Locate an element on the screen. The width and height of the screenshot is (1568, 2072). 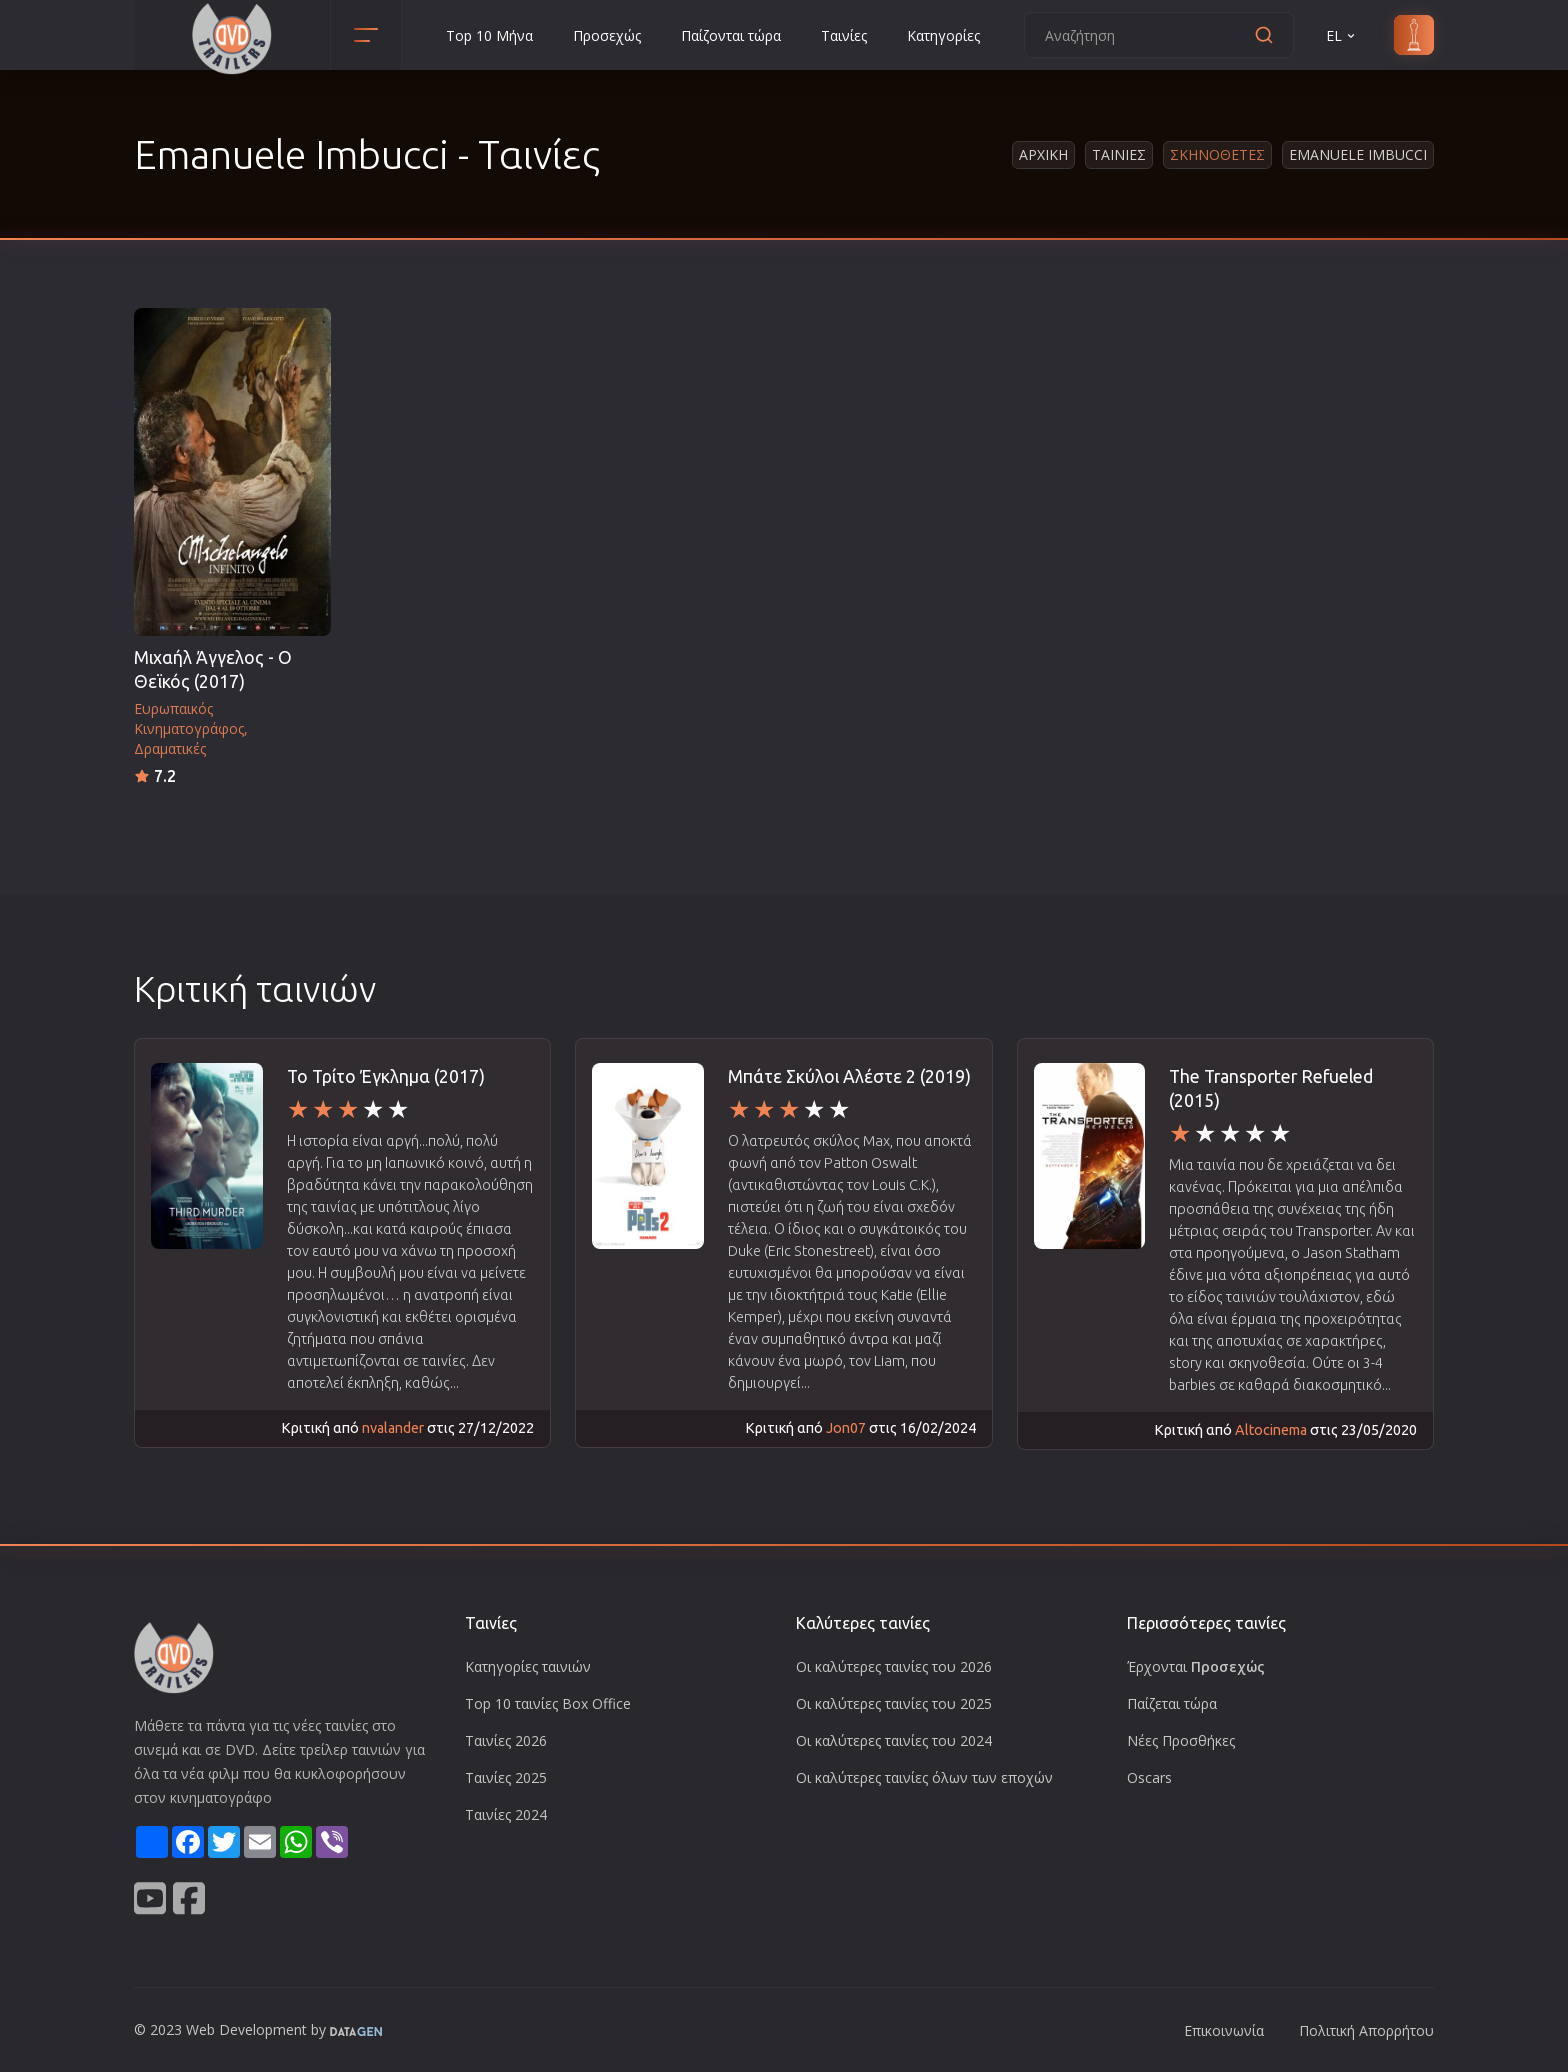
Αρχικη is located at coordinates (1043, 154).